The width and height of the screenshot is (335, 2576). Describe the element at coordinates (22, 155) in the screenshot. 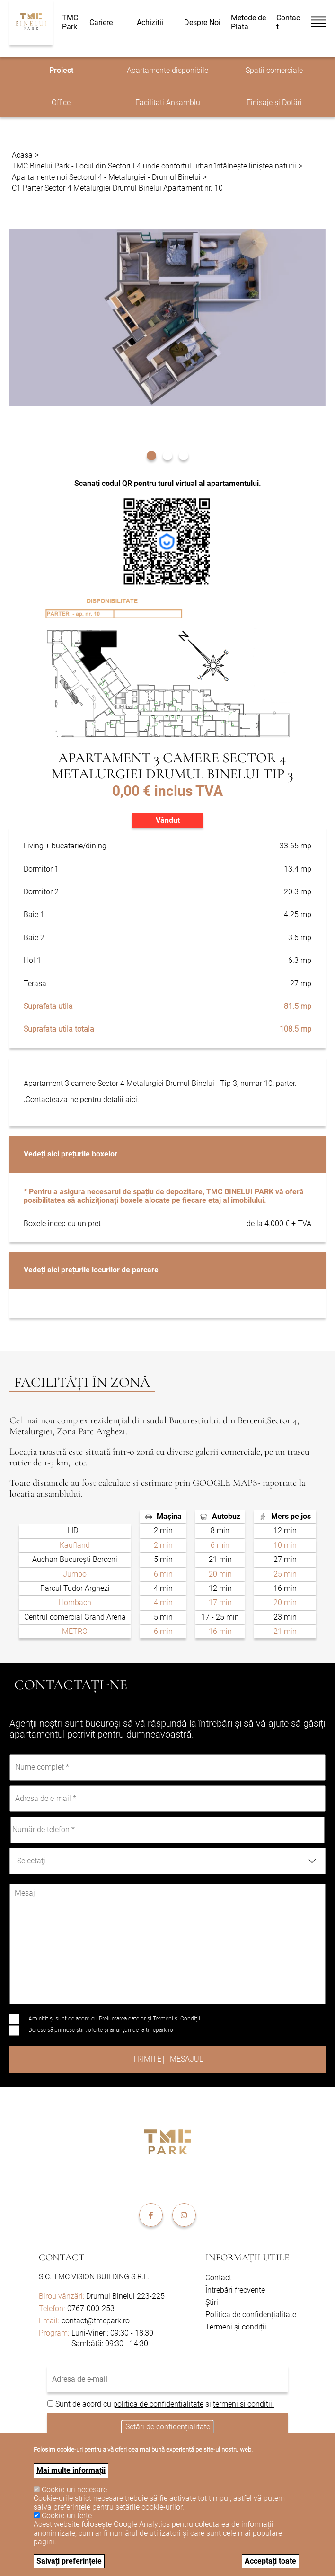

I see `Acasa` at that location.